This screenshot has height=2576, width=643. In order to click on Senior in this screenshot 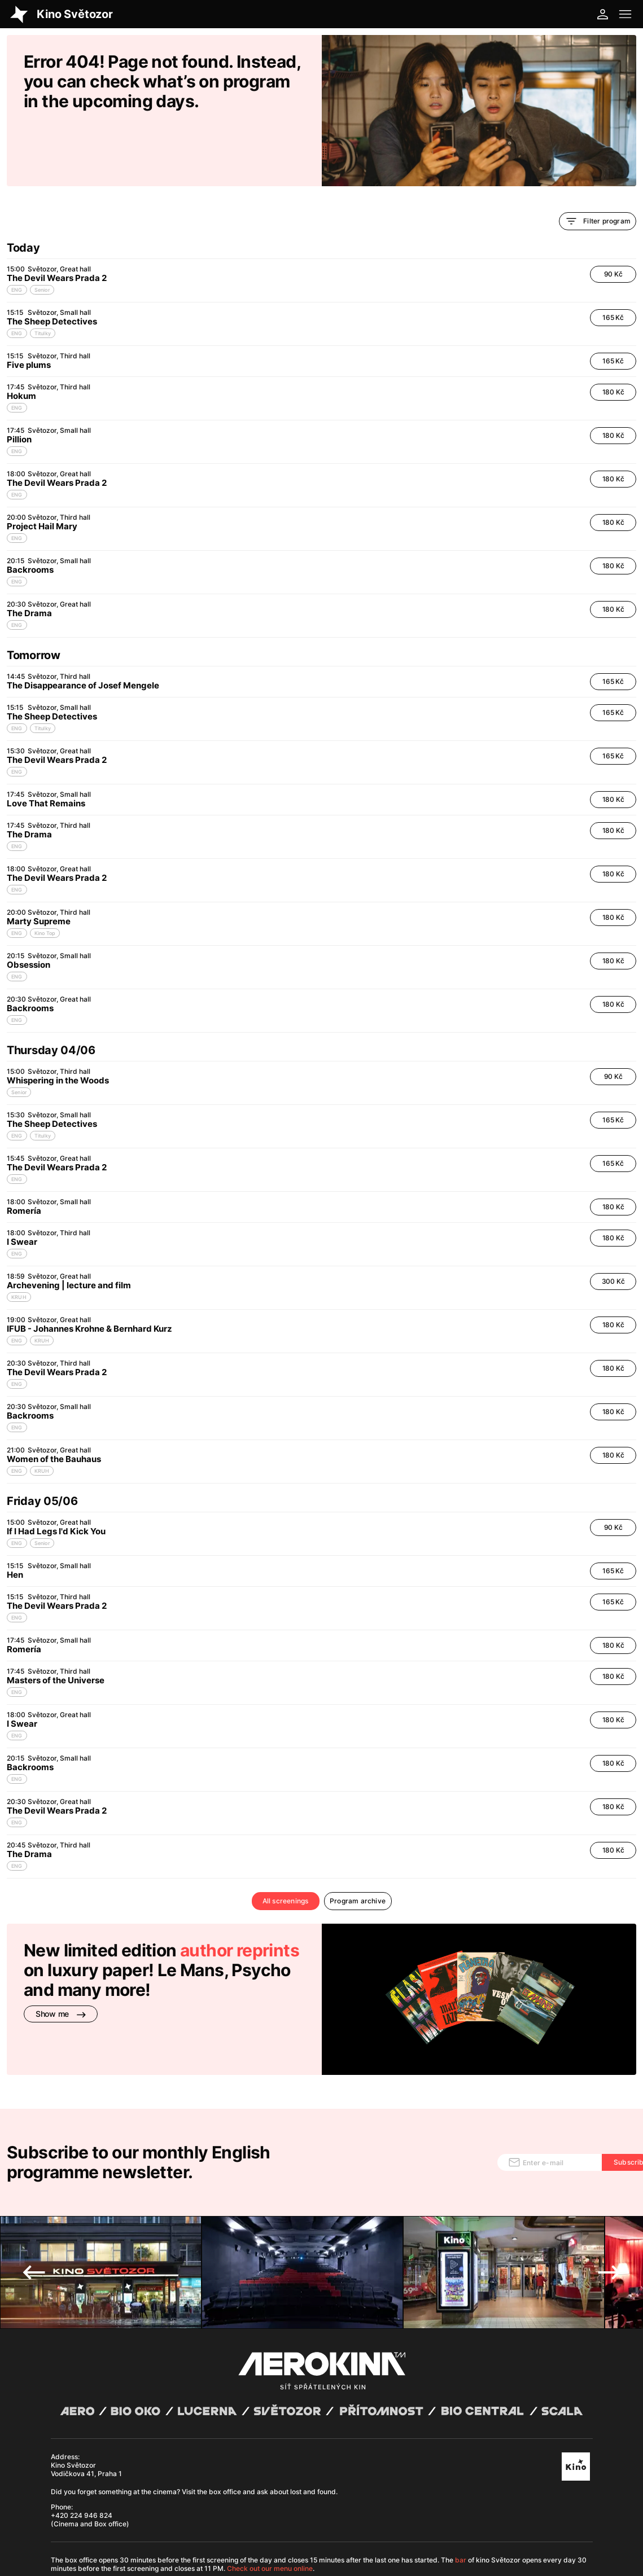, I will do `click(42, 232)`.